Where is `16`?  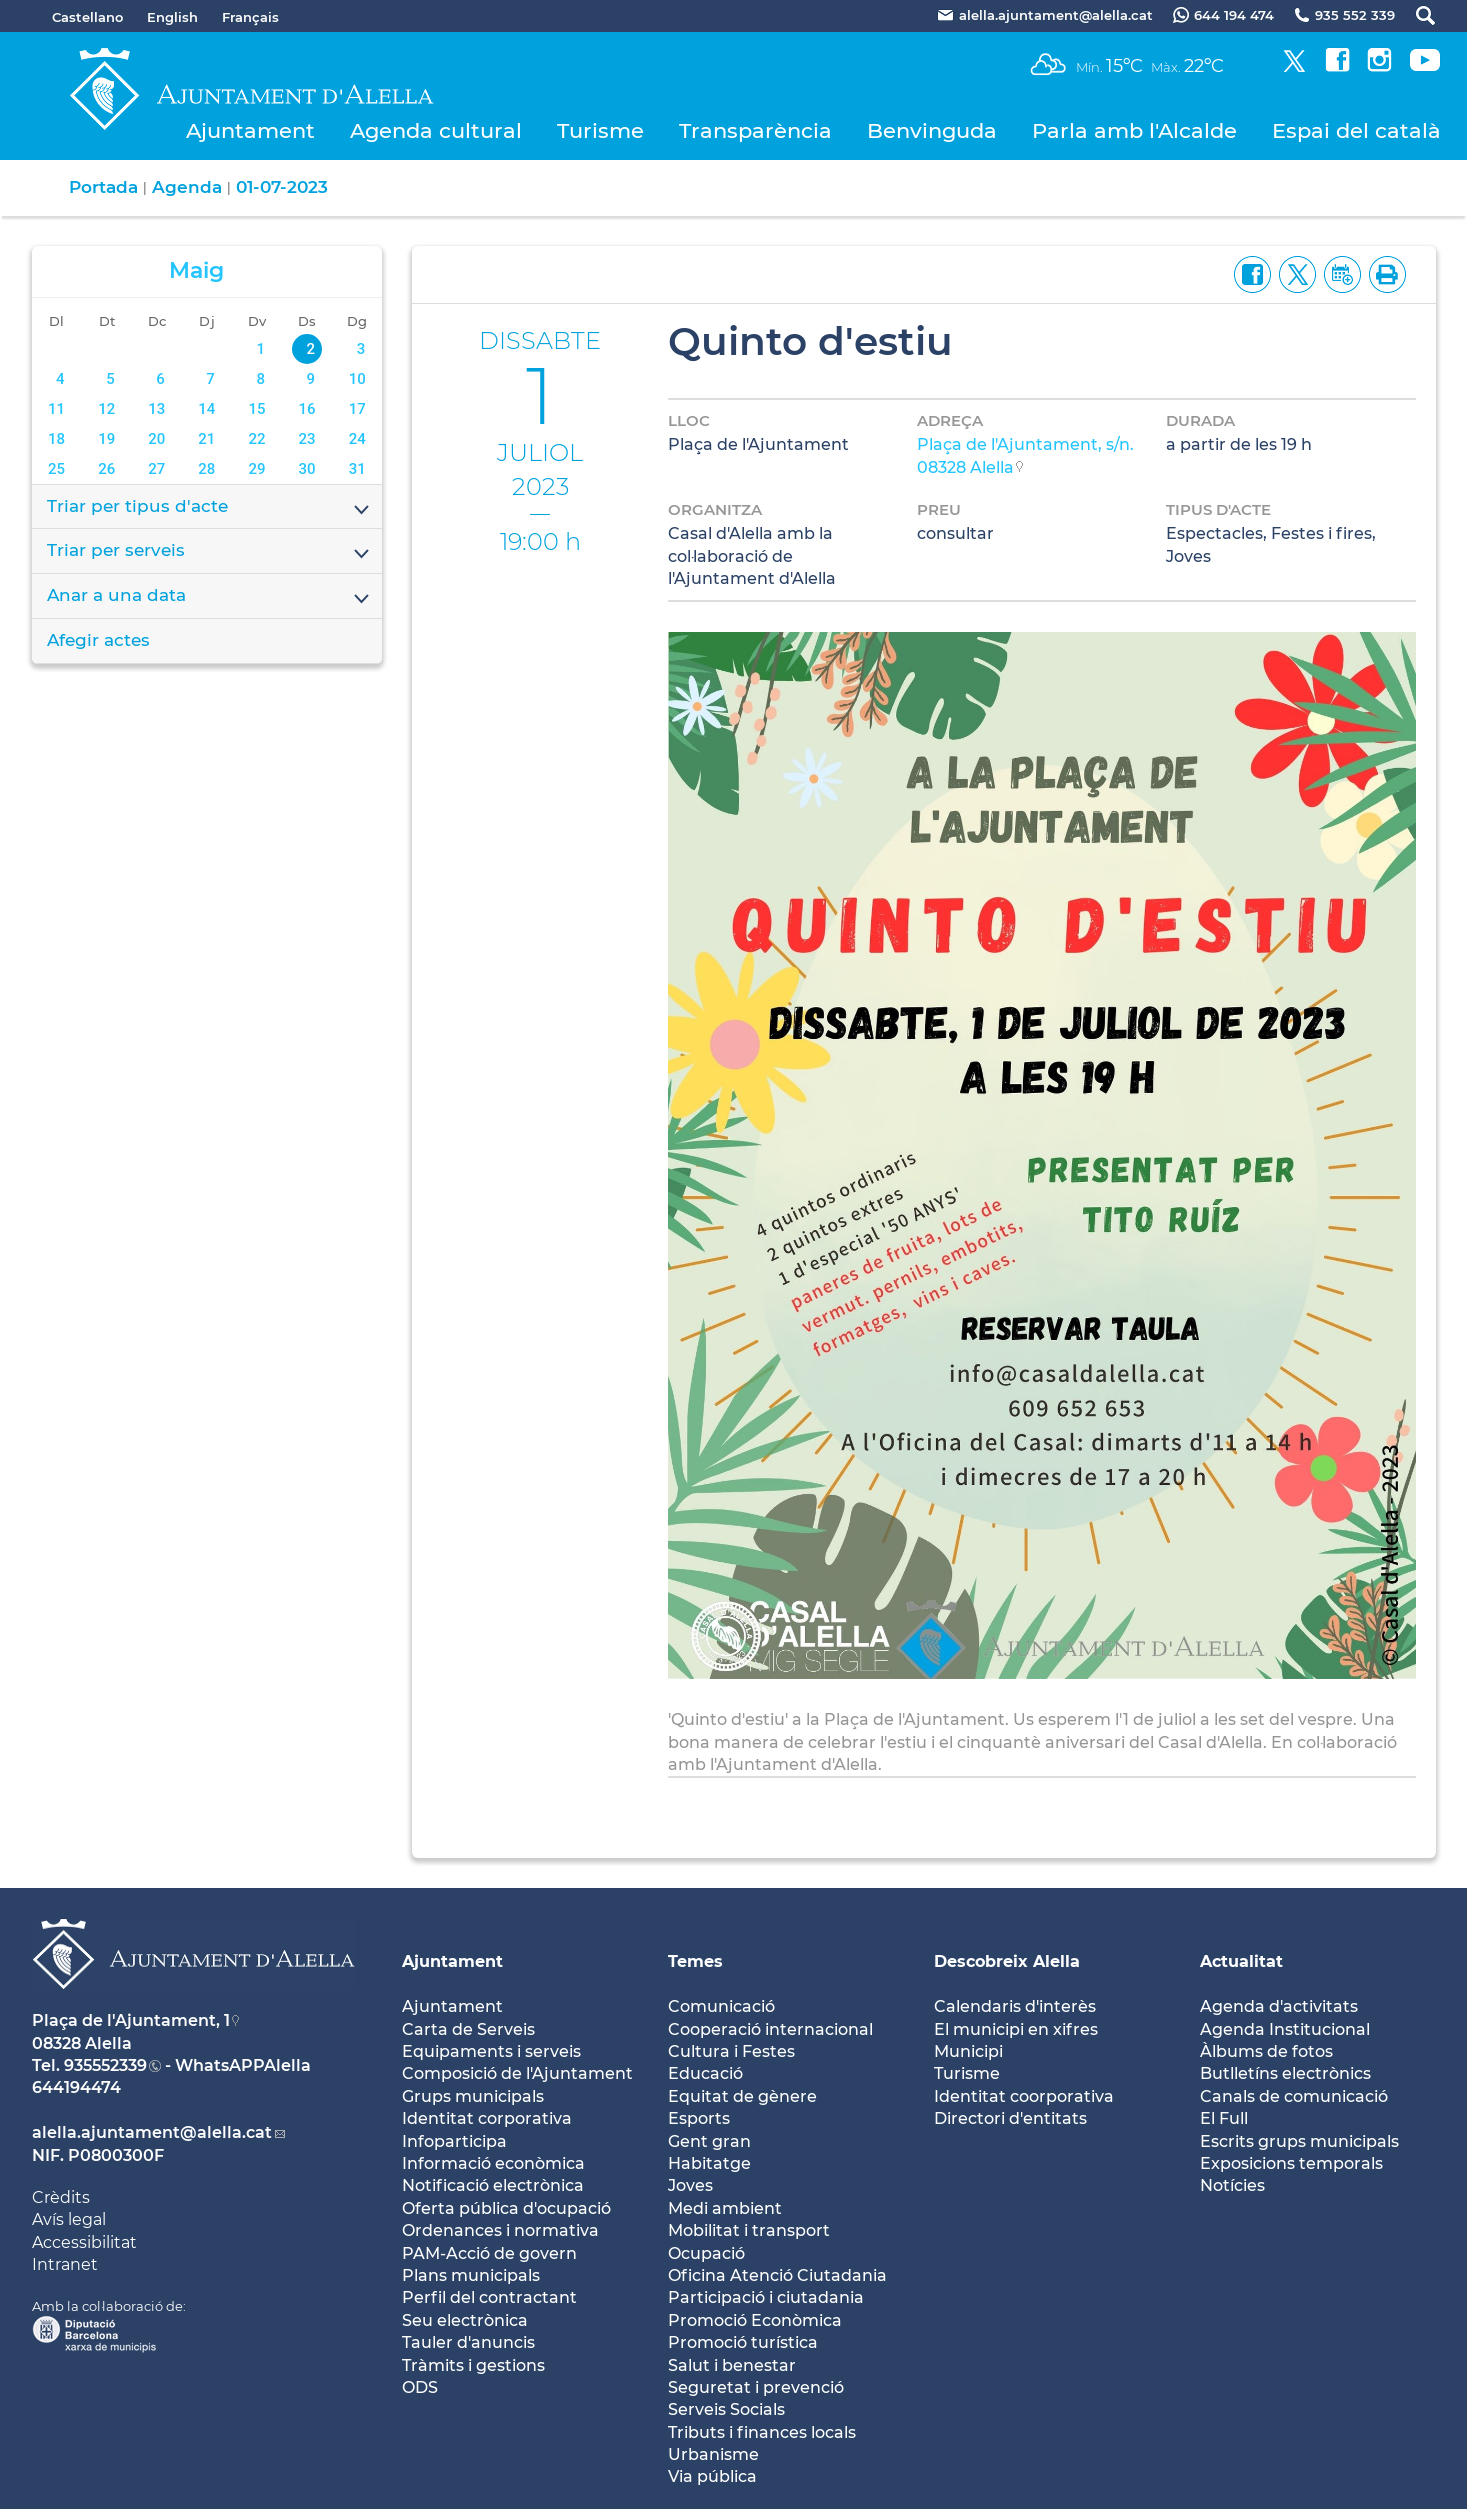
16 is located at coordinates (307, 409).